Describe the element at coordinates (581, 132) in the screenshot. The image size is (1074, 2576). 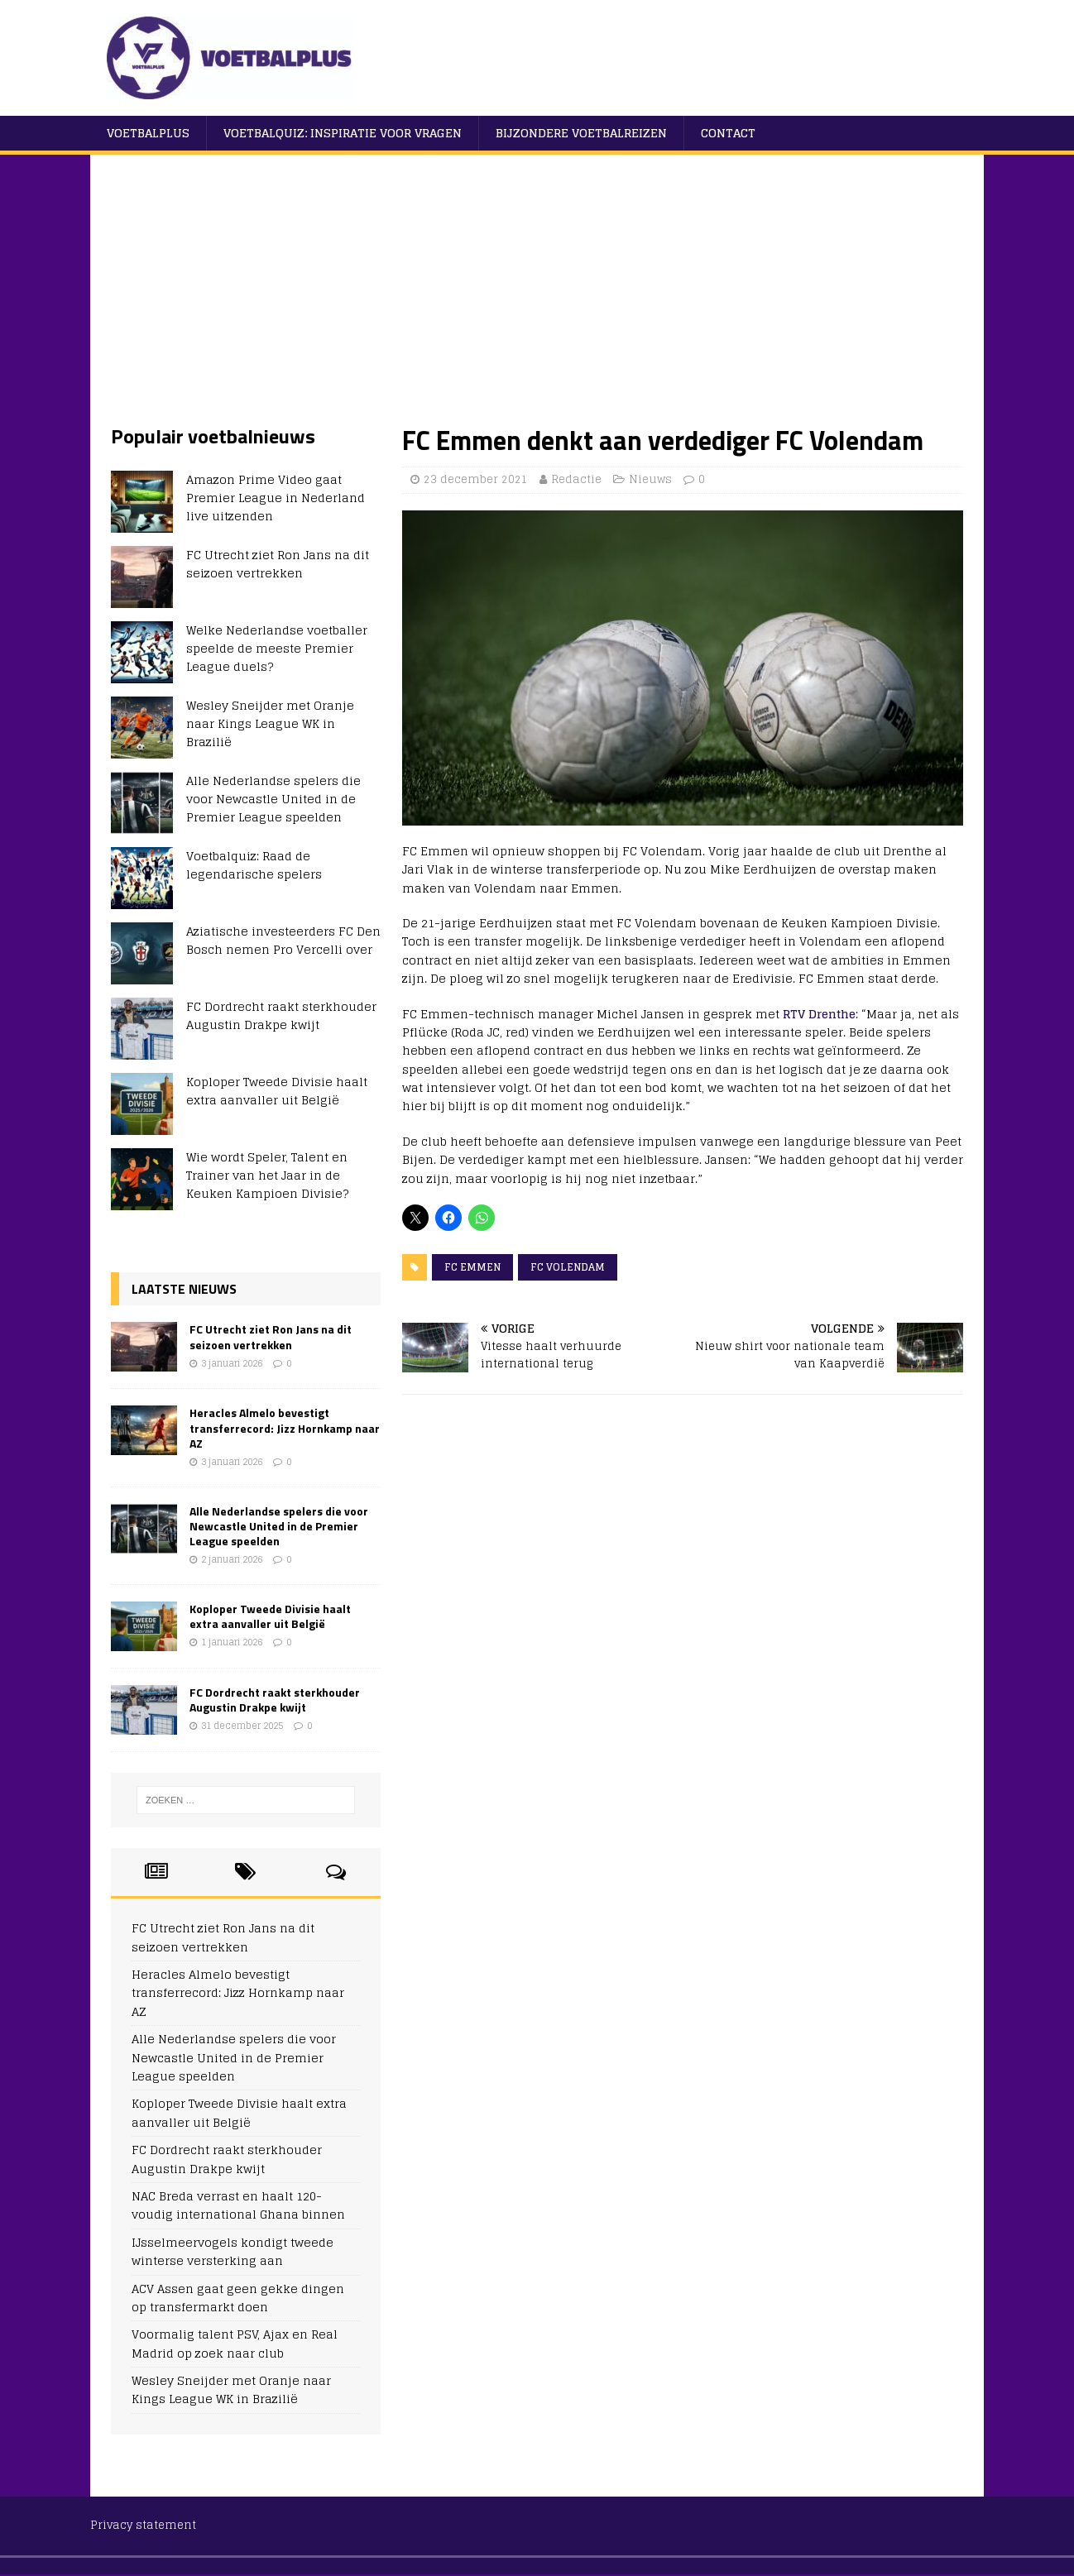
I see `Bijzondere voetbalreizen` at that location.